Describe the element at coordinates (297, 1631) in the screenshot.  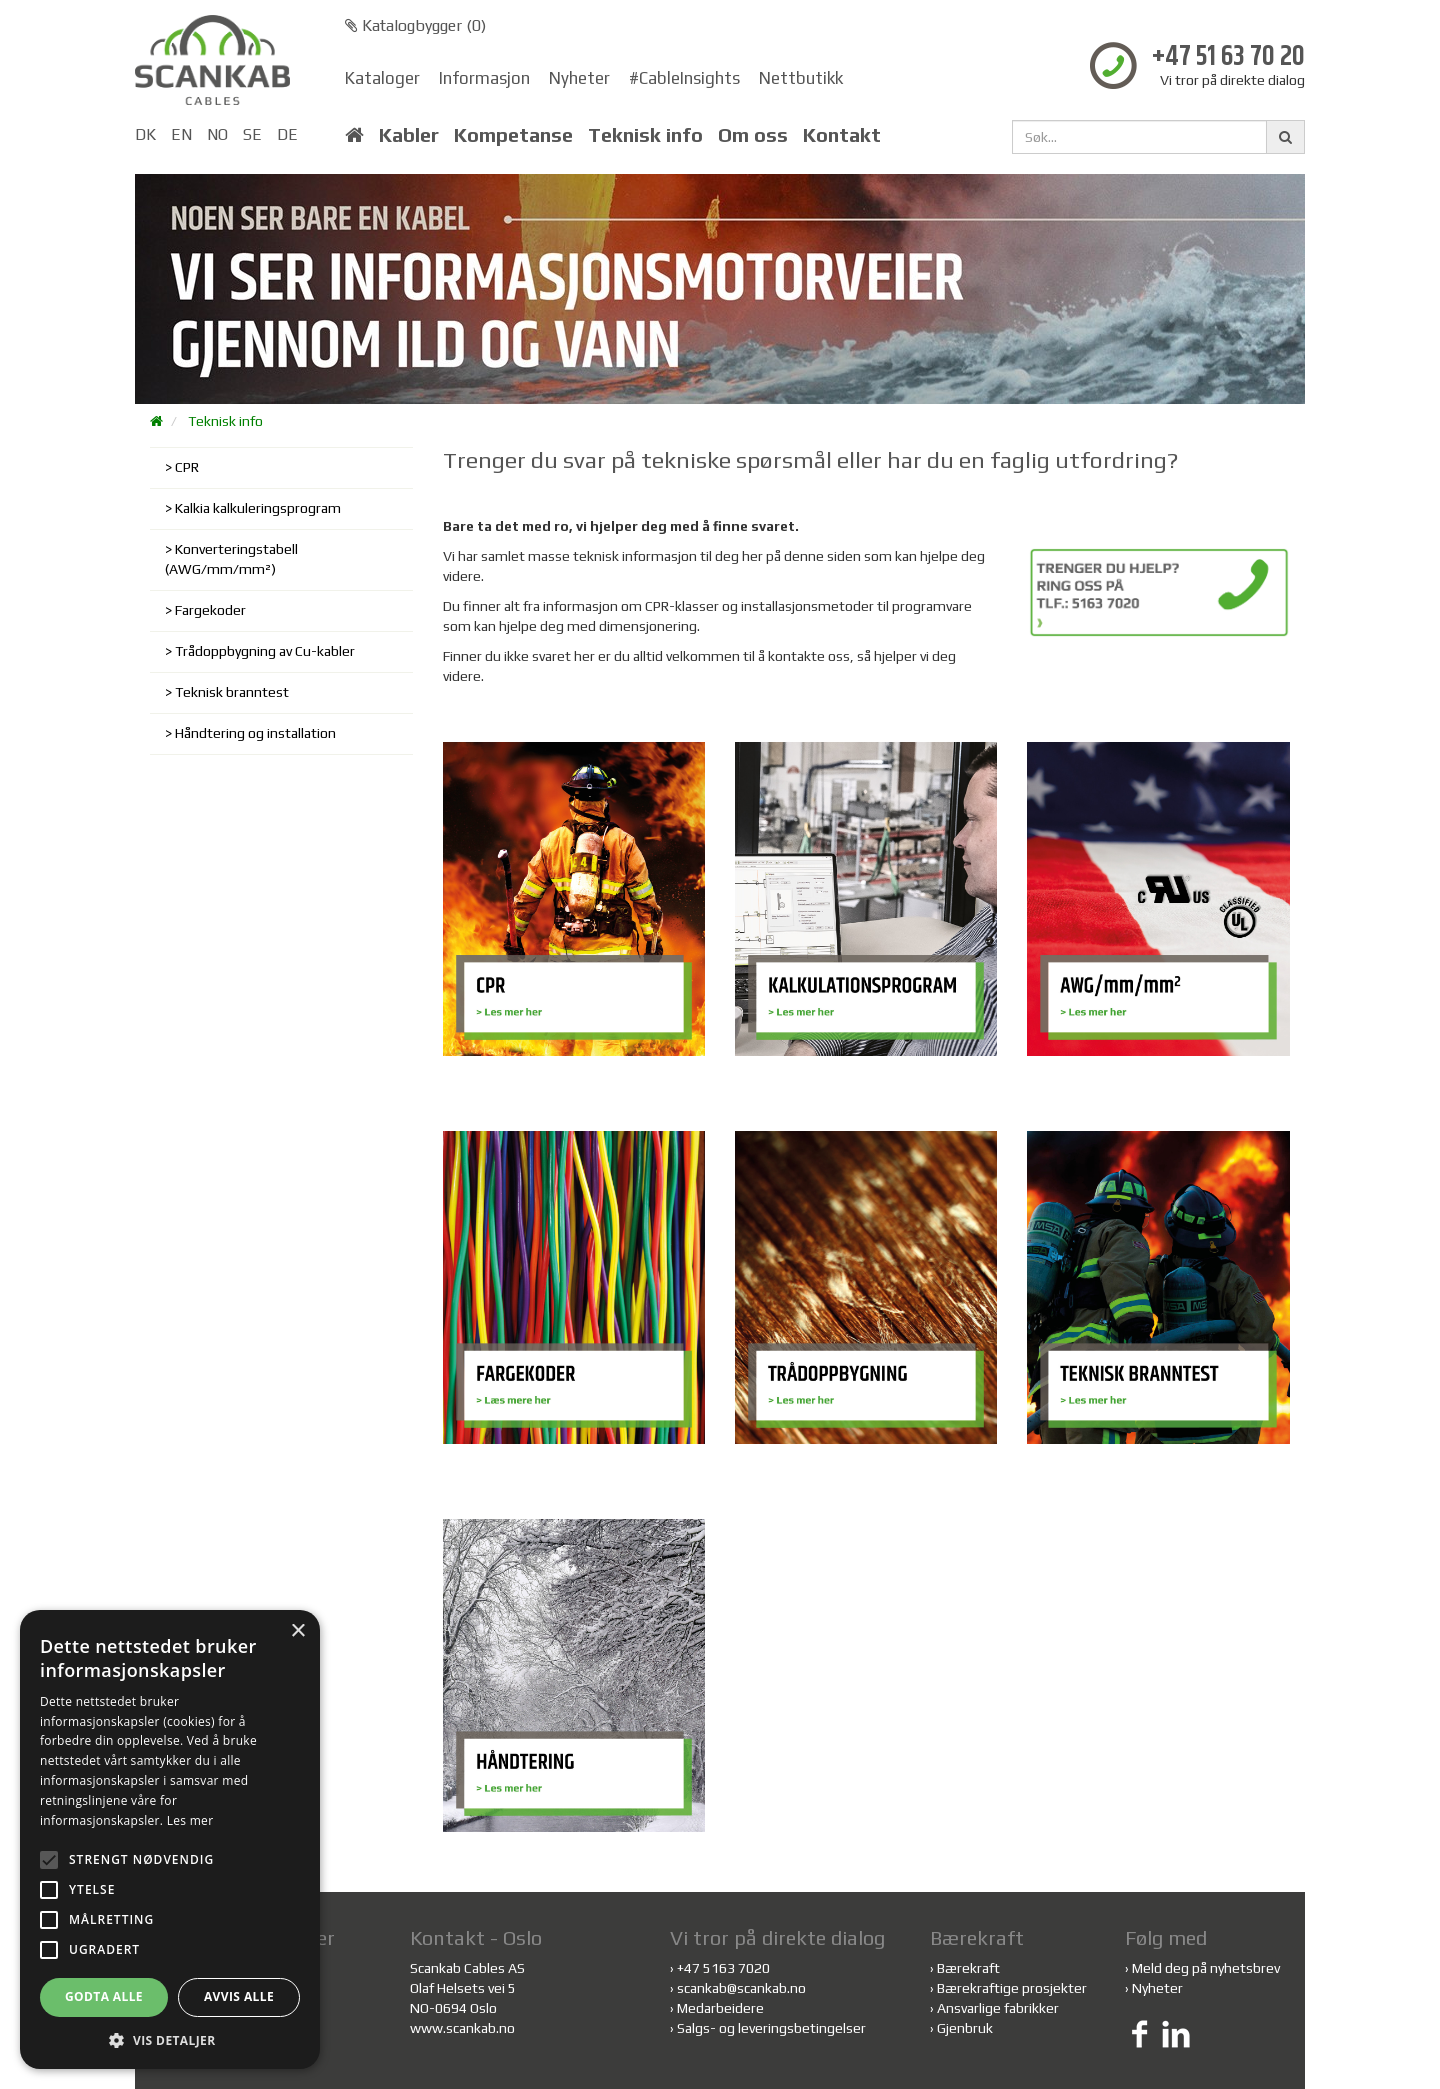
I see `× [button]` at that location.